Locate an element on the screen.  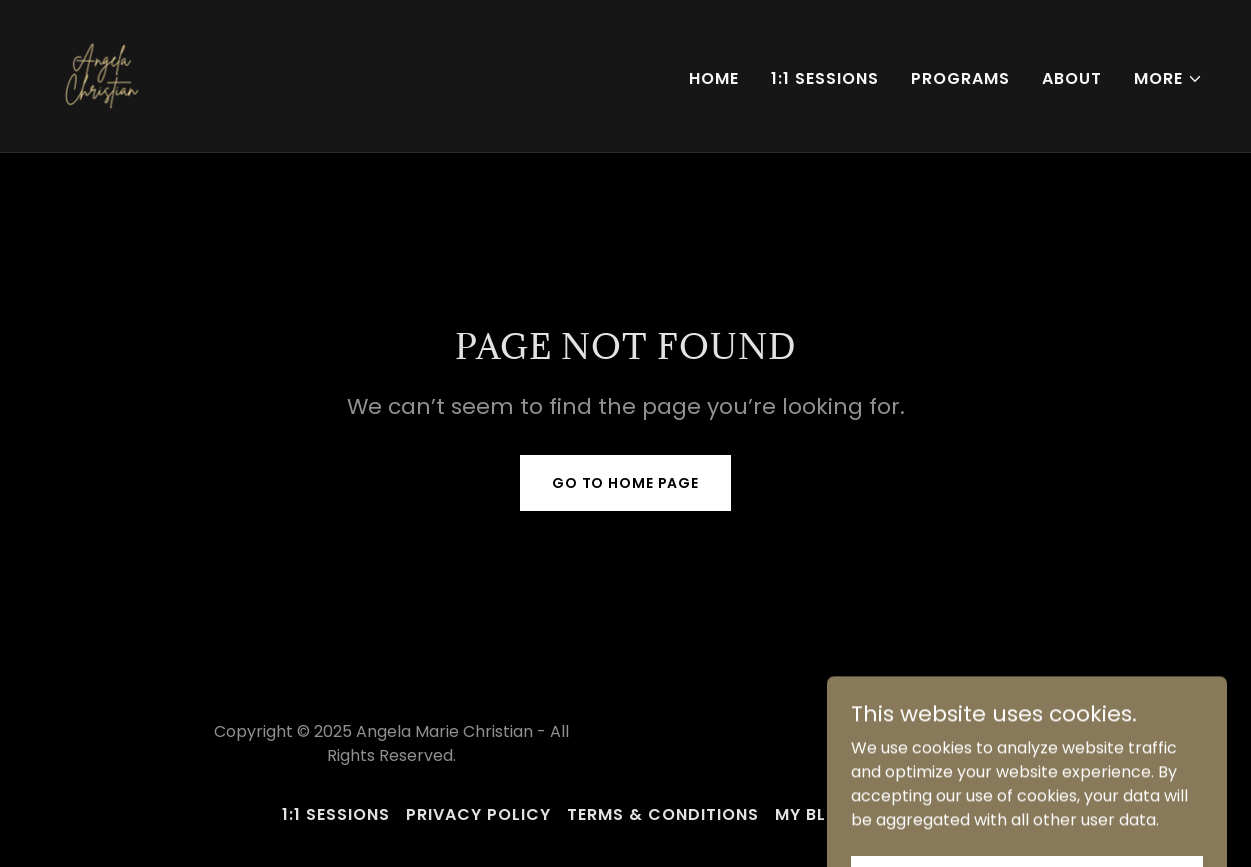
About [link] is located at coordinates (1072, 78).